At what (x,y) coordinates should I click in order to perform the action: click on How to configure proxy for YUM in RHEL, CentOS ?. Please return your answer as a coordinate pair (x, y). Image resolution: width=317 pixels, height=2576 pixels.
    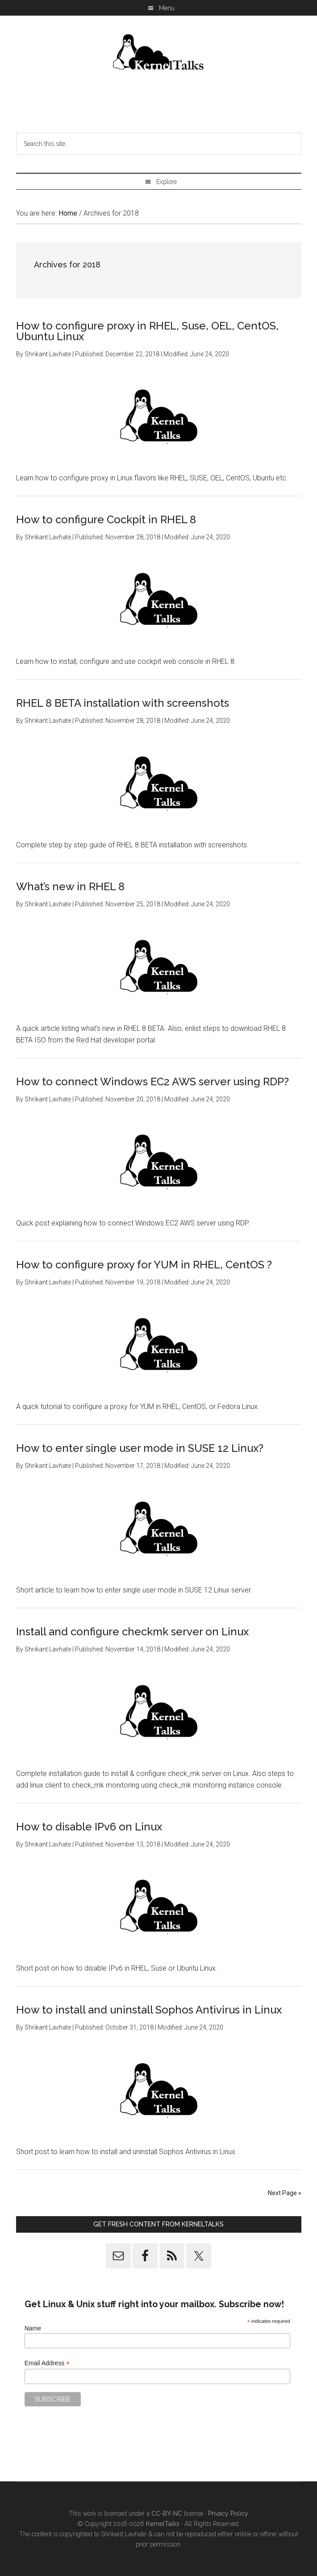
    Looking at the image, I should click on (144, 1264).